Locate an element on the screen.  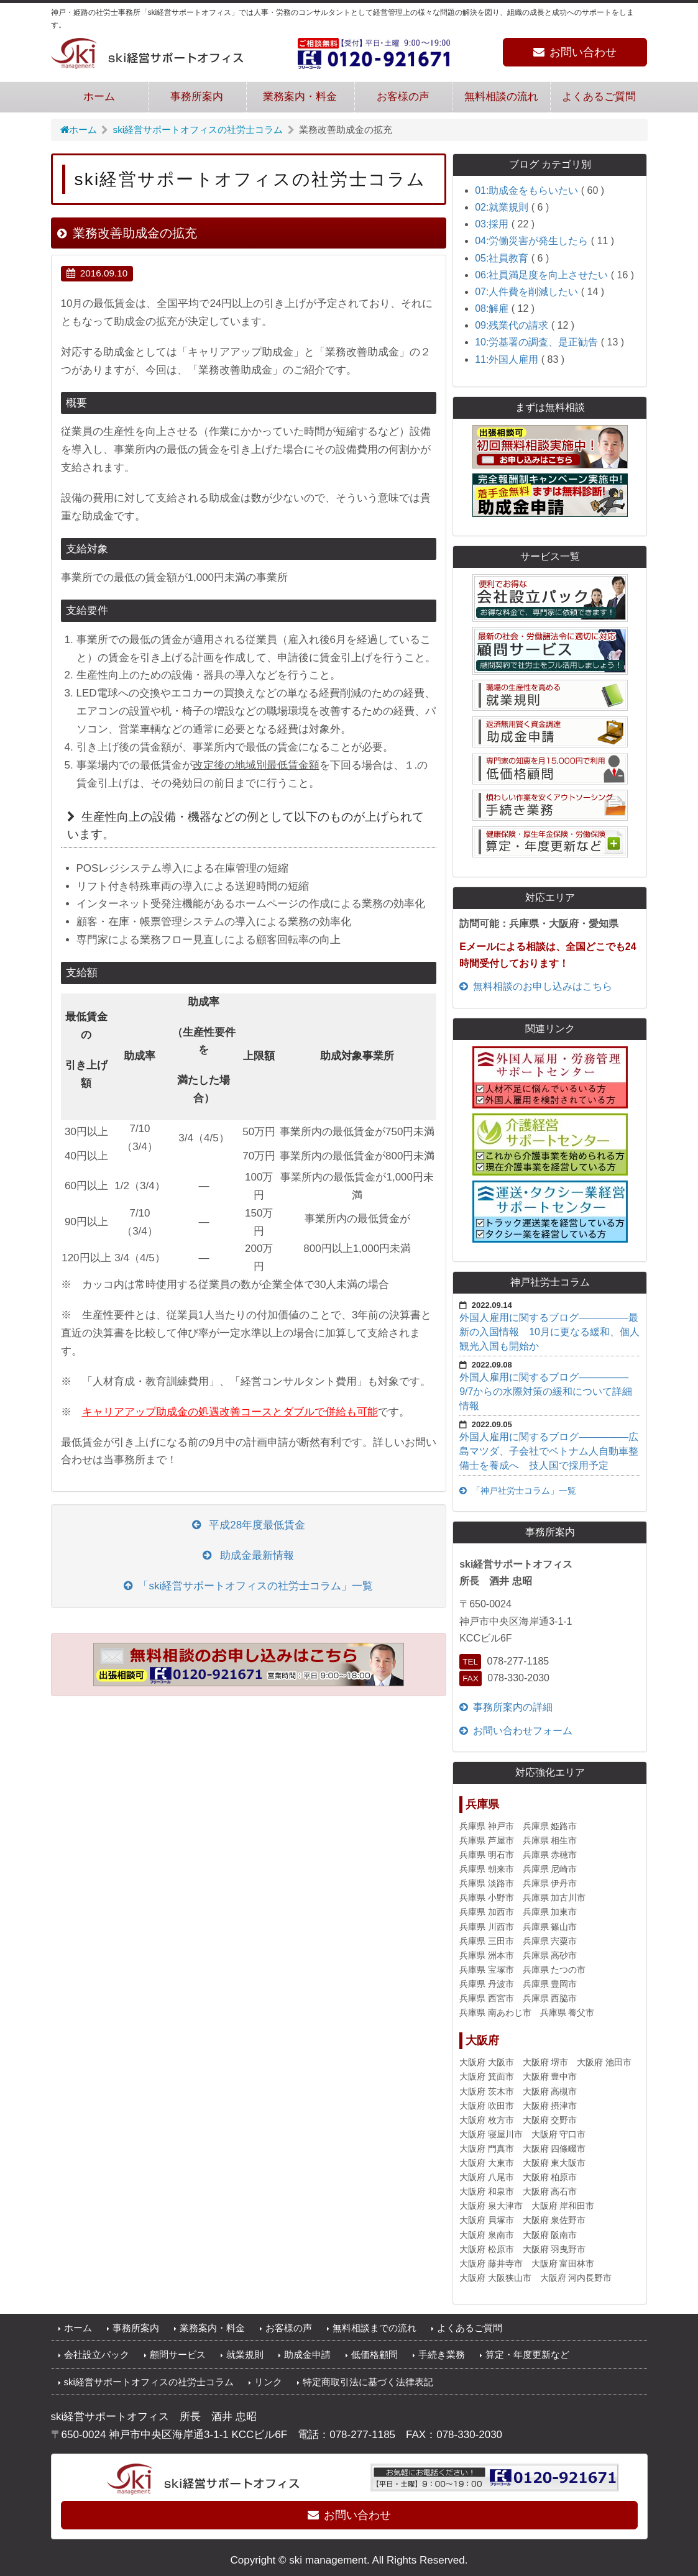
就業規則 is located at coordinates (245, 2354).